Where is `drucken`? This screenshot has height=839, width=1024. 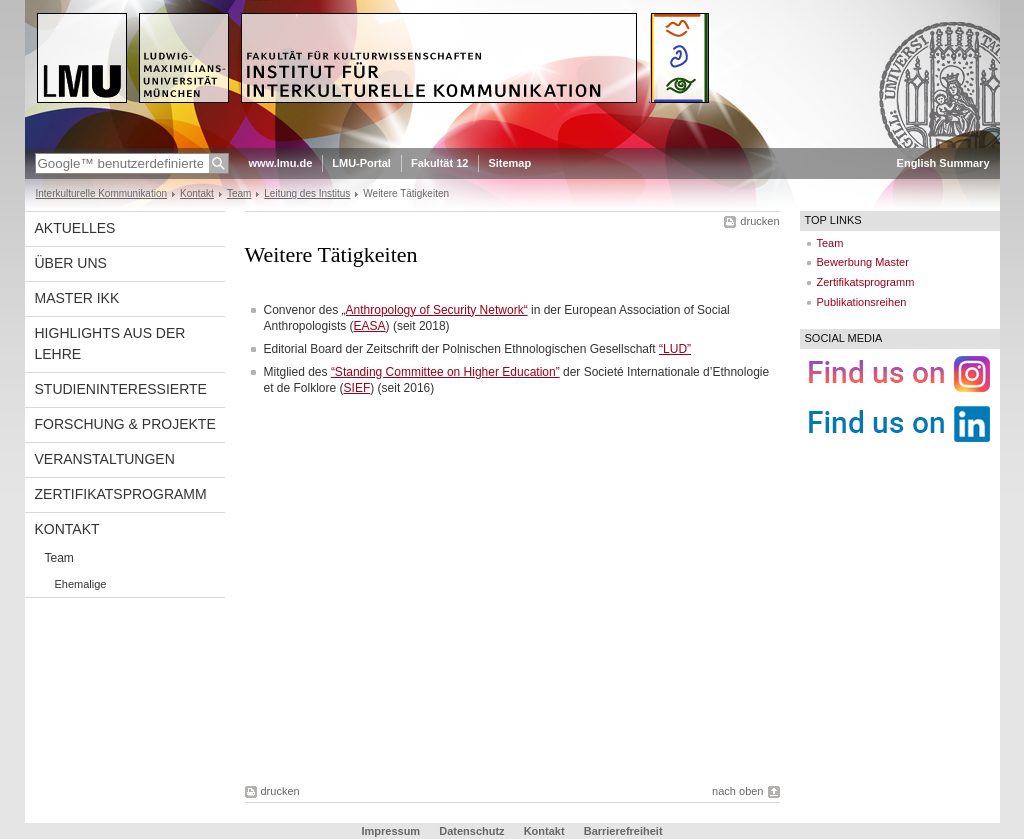 drucken is located at coordinates (759, 221).